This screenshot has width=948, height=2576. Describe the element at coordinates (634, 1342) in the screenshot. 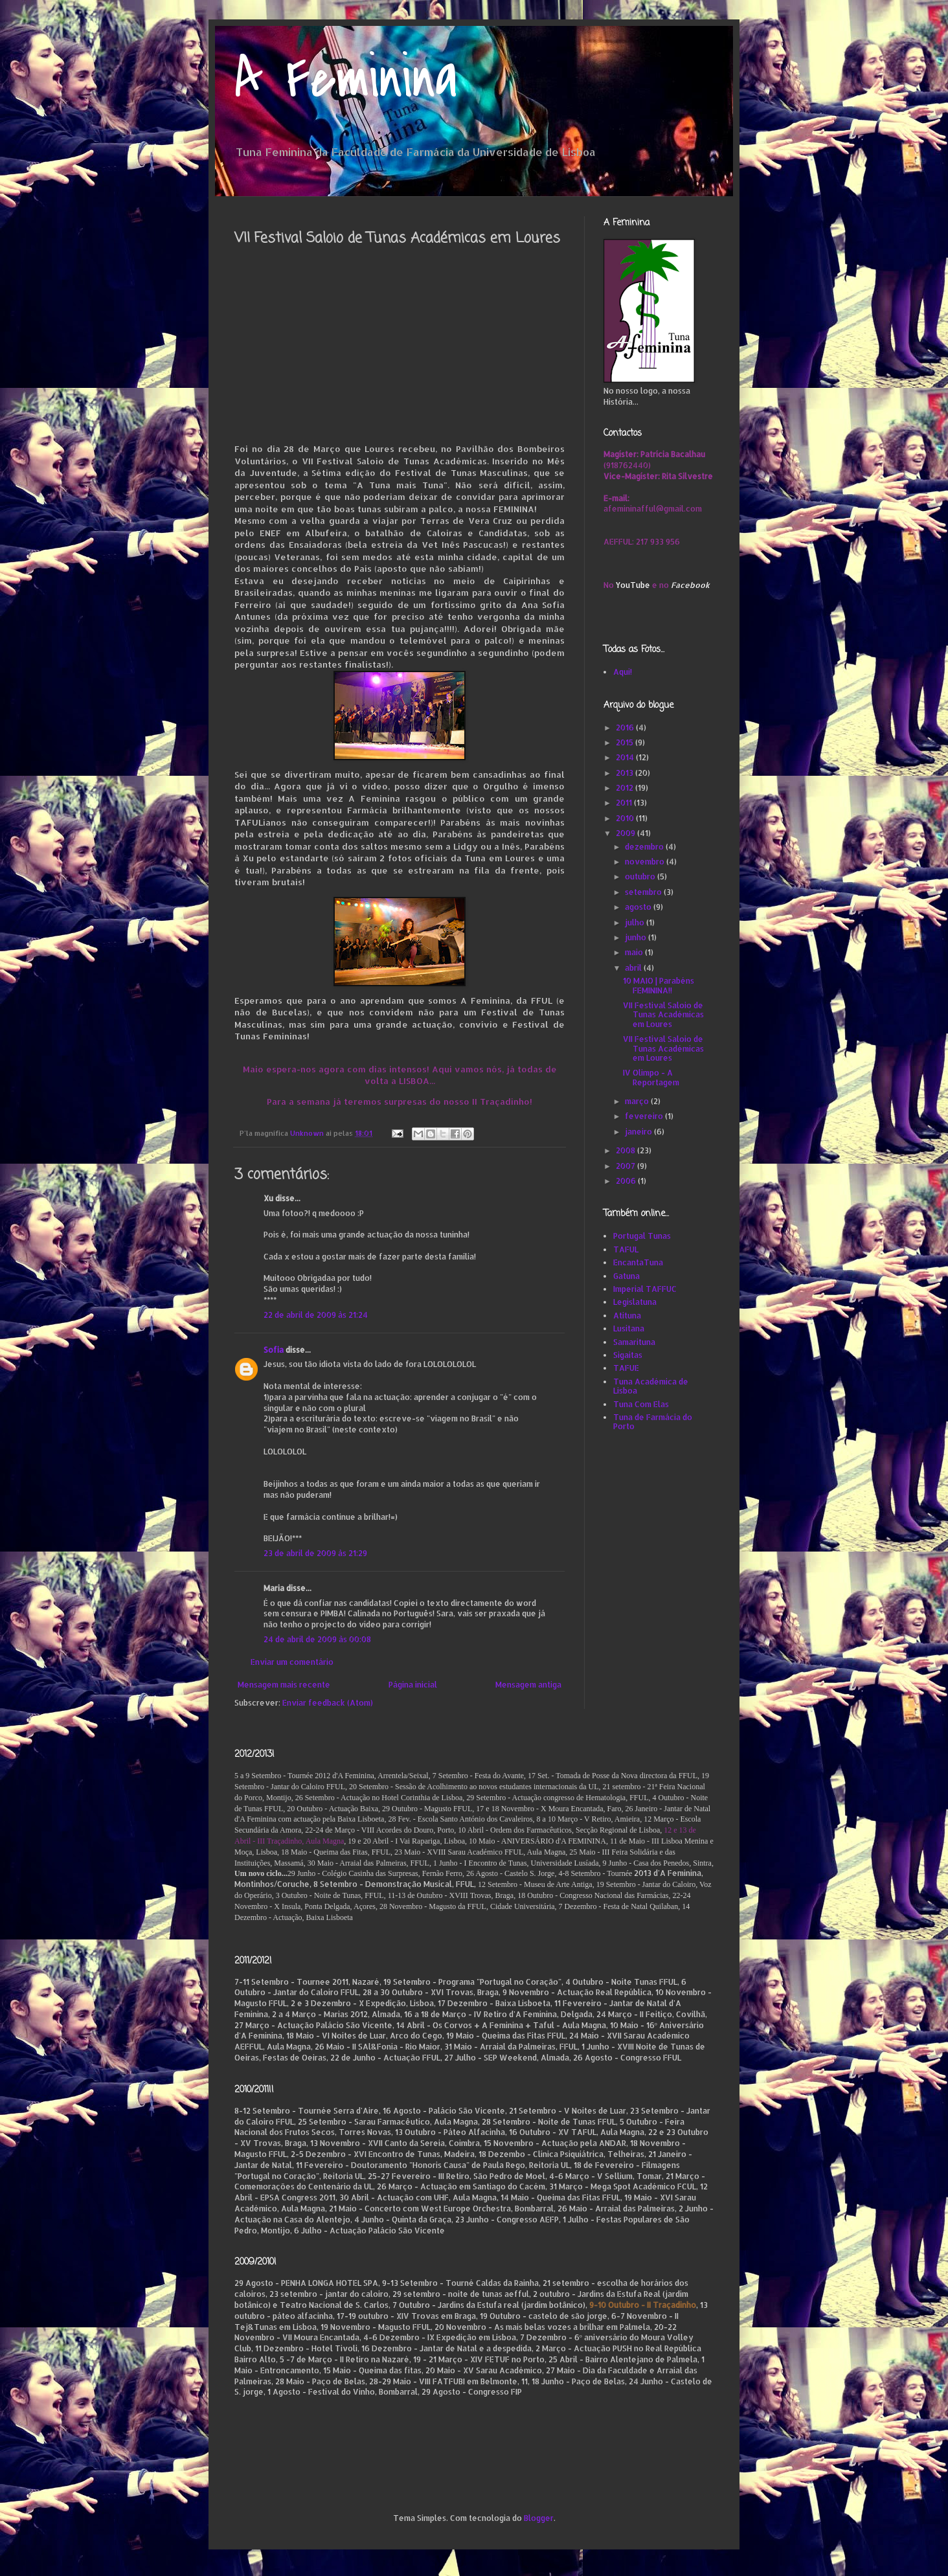

I see `Samarituna` at that location.